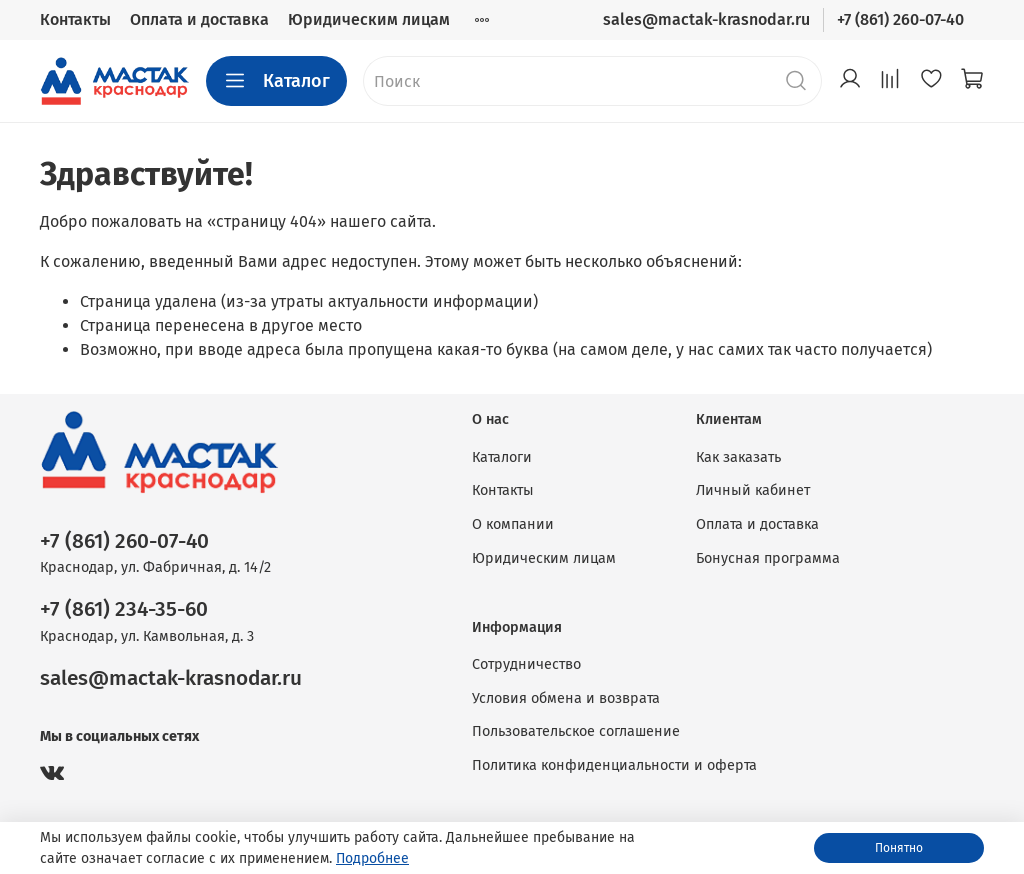 The width and height of the screenshot is (1024, 874). Describe the element at coordinates (899, 848) in the screenshot. I see `Понятно` at that location.